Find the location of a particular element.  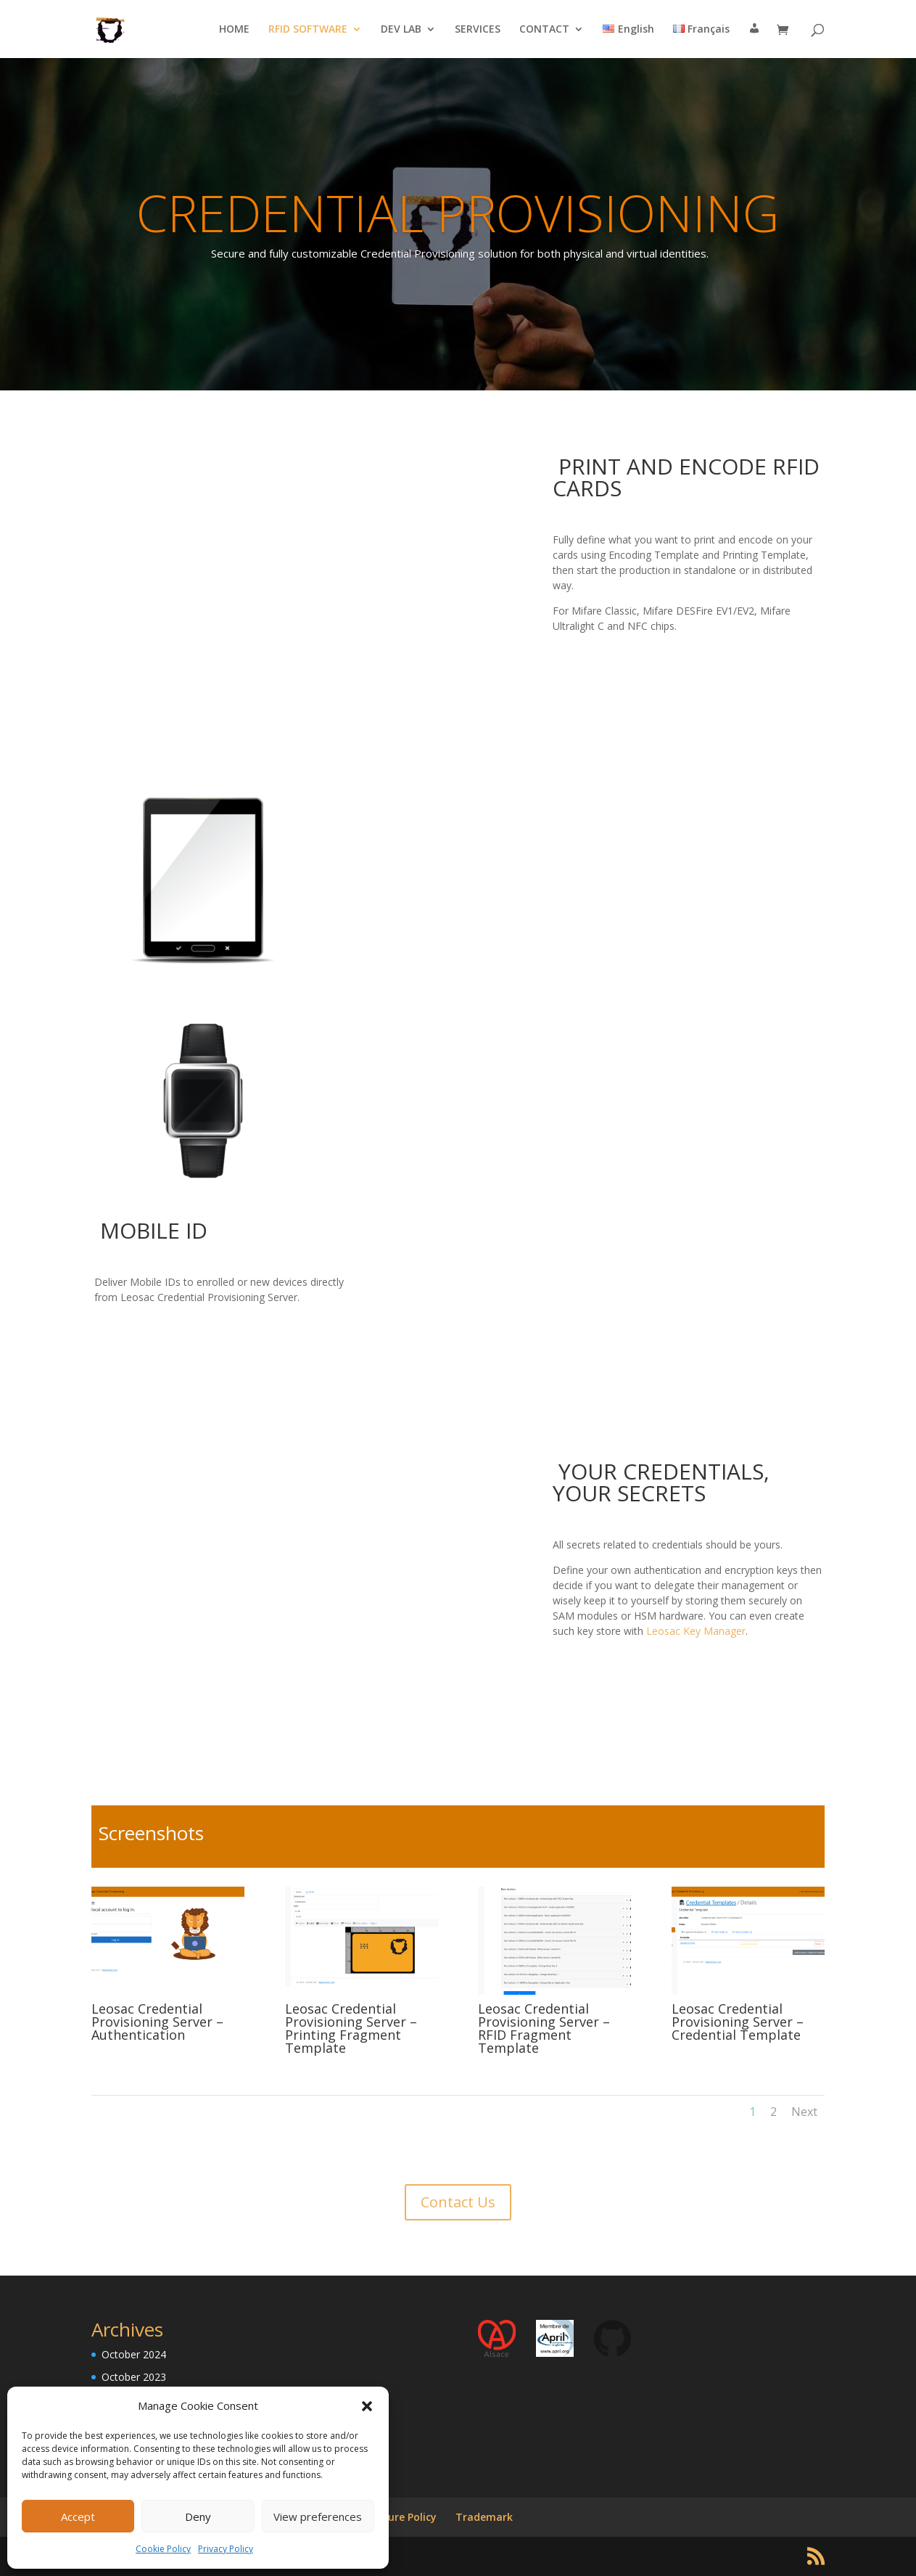

Contact Us is located at coordinates (458, 2202).